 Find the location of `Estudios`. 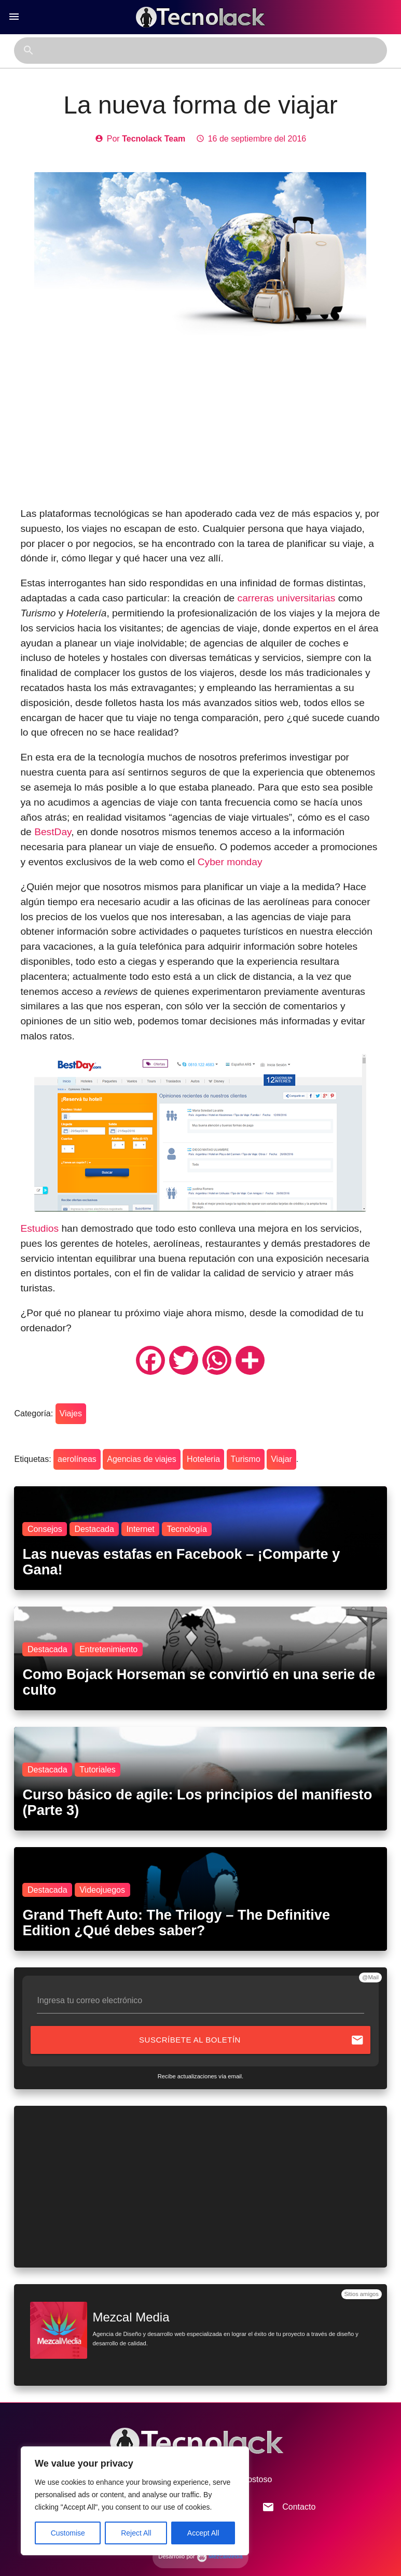

Estudios is located at coordinates (39, 1228).